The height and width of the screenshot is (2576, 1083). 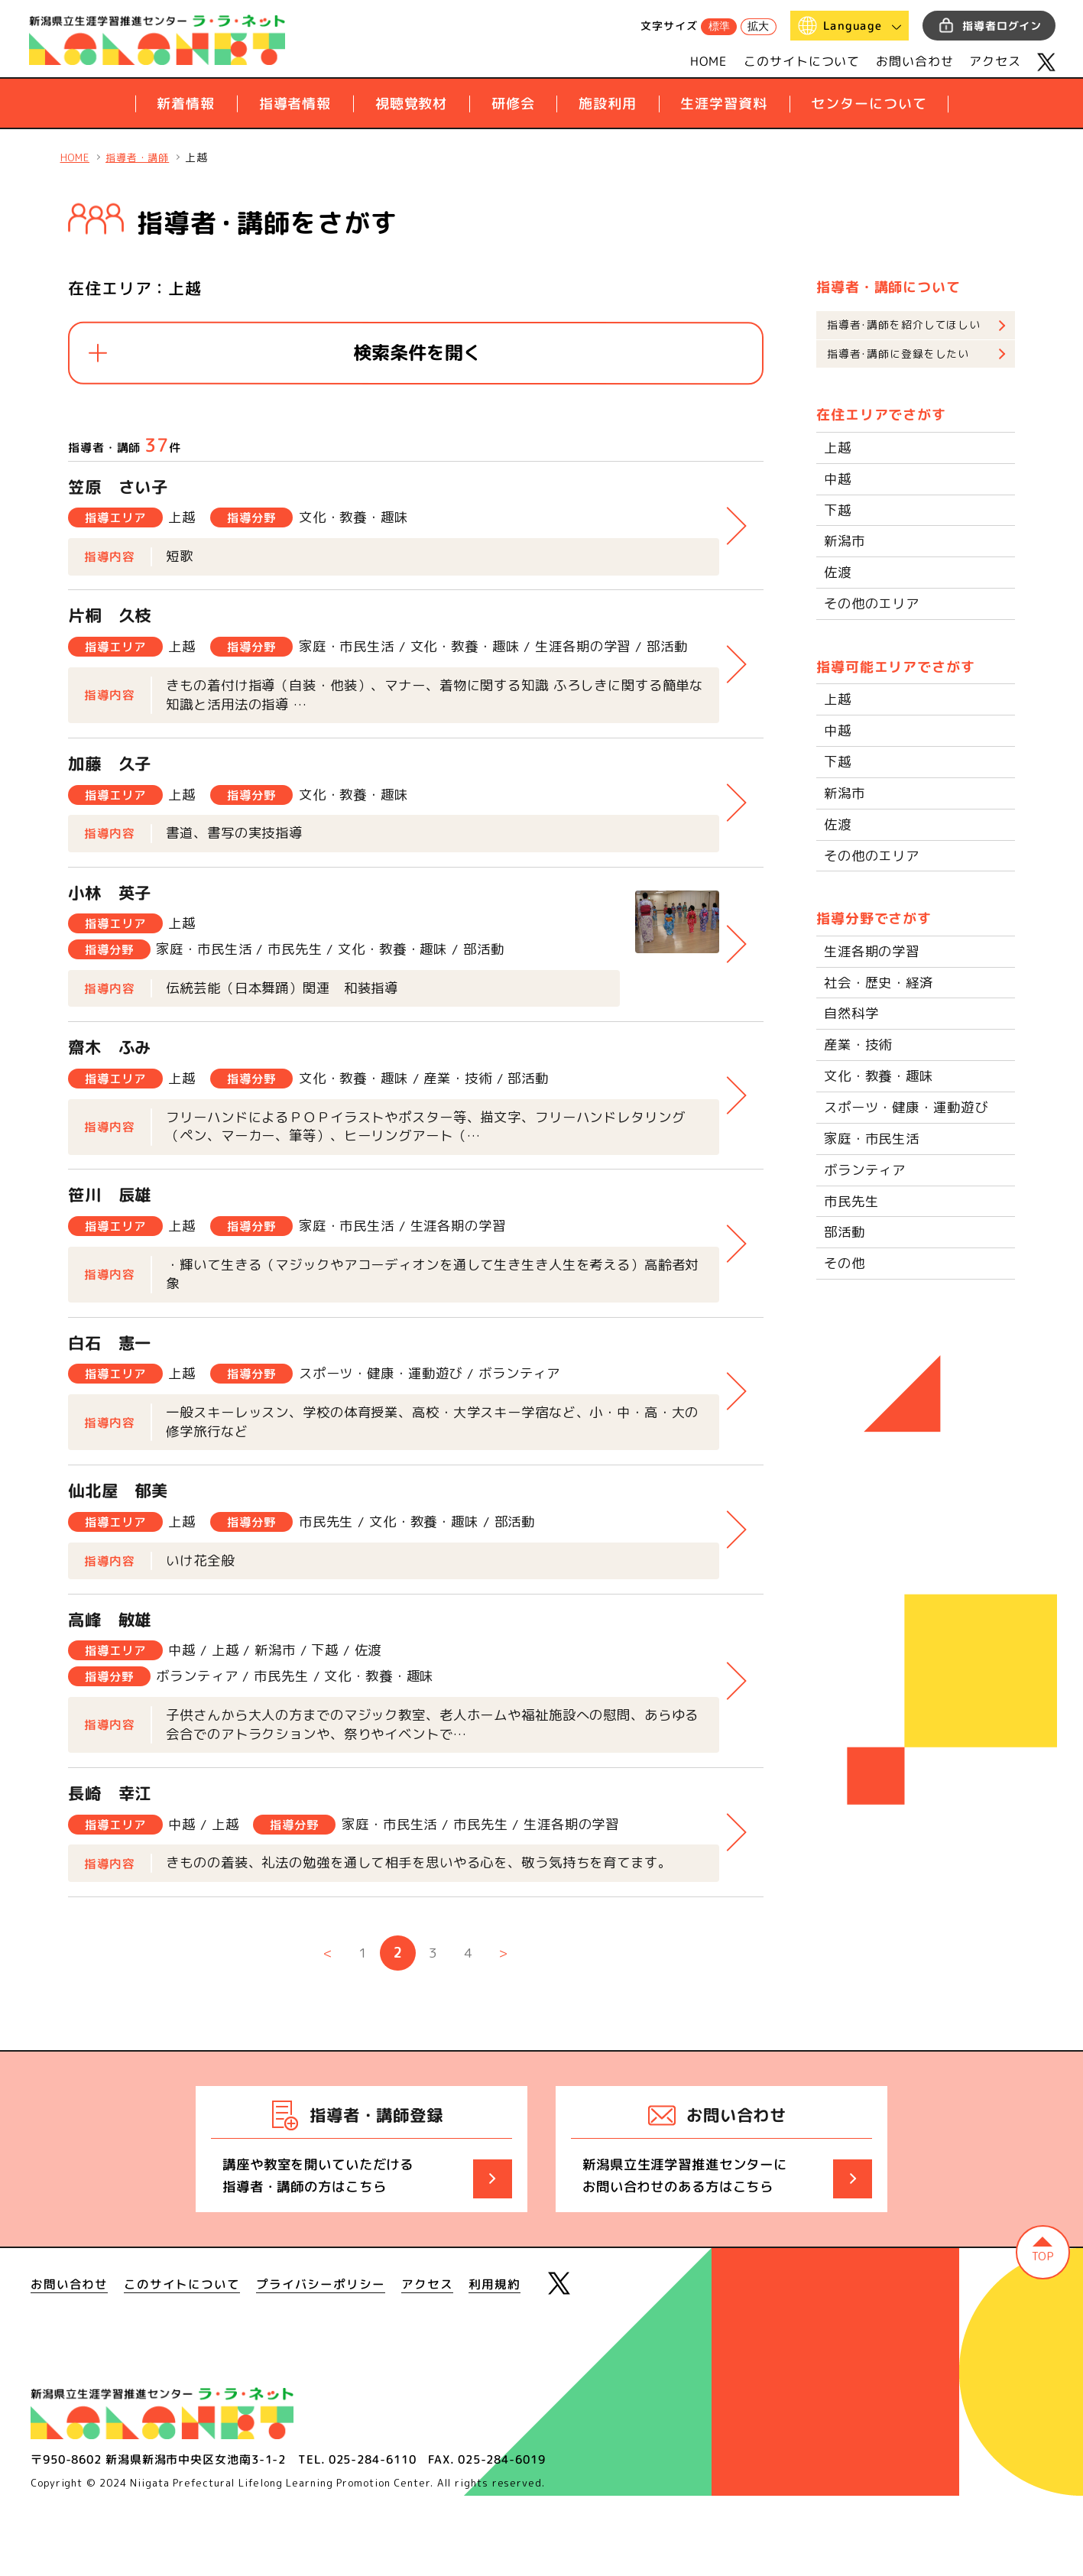 What do you see at coordinates (294, 103) in the screenshot?
I see `指導者情報` at bounding box center [294, 103].